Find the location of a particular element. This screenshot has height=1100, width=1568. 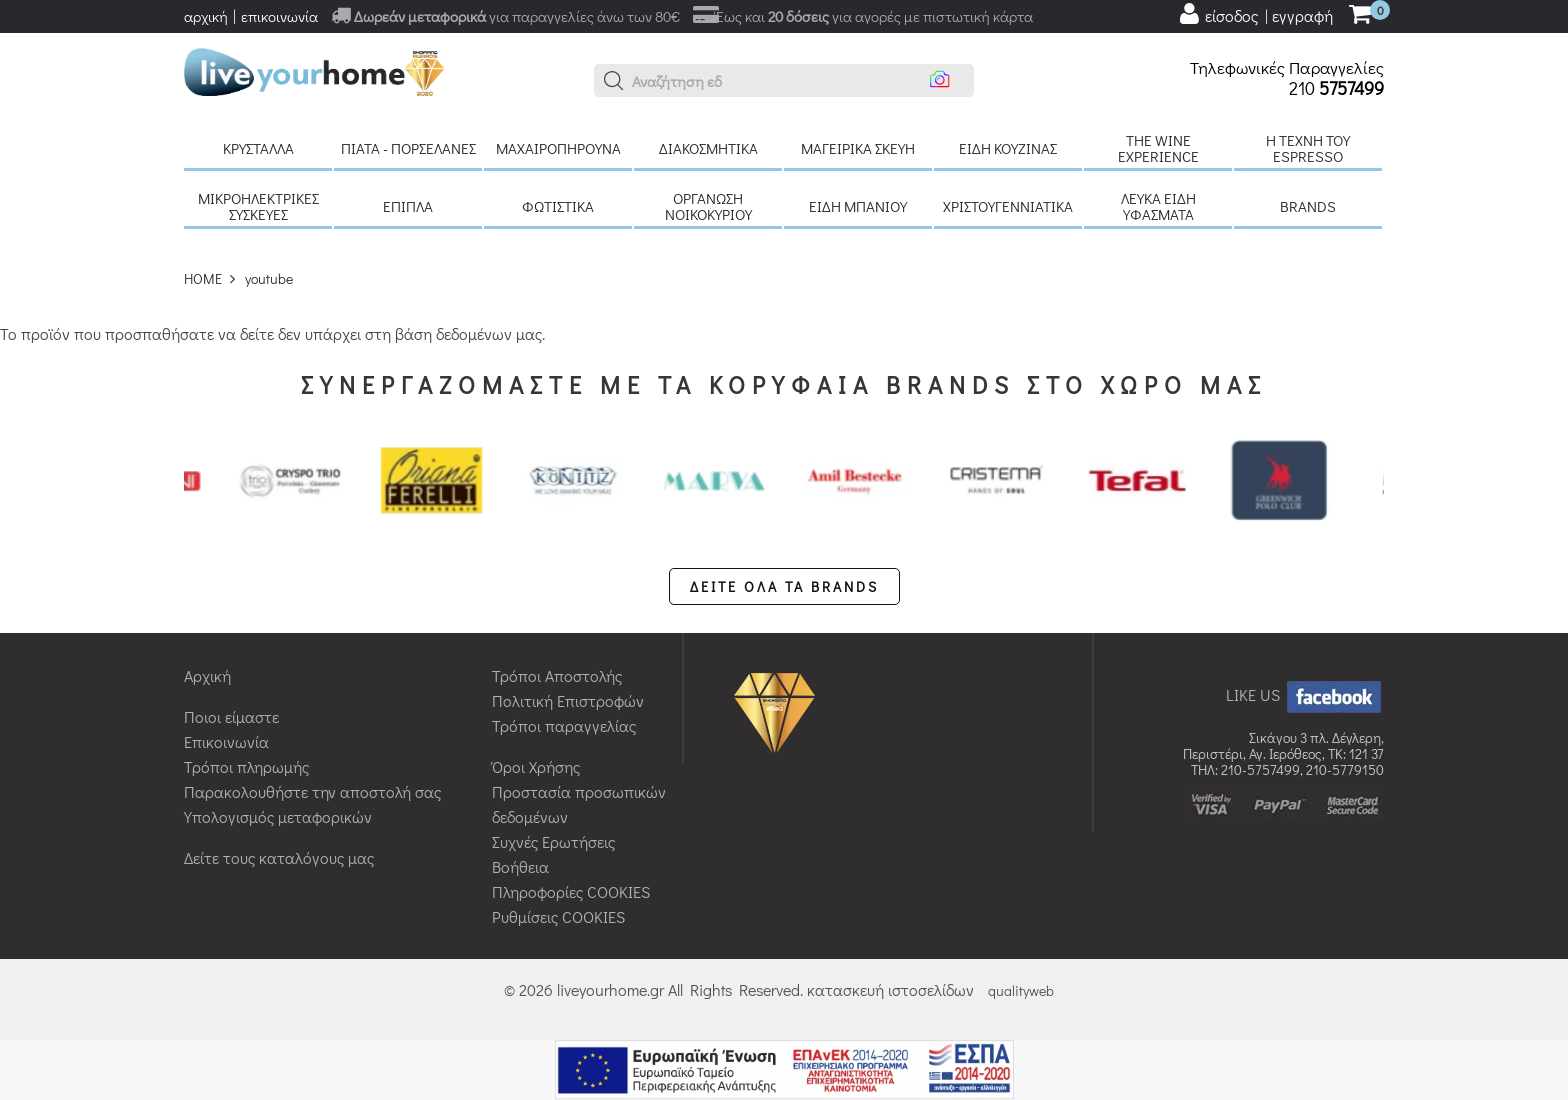

Τρόποι πληρωμής is located at coordinates (246, 766).